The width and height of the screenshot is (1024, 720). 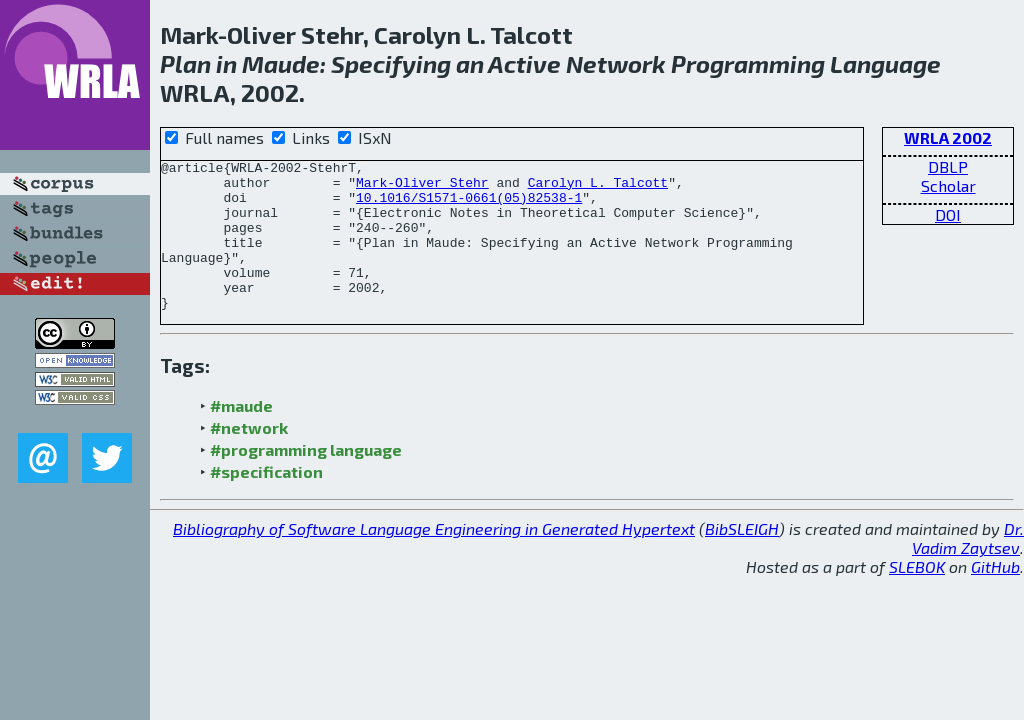 What do you see at coordinates (885, 63) in the screenshot?
I see `Language` at bounding box center [885, 63].